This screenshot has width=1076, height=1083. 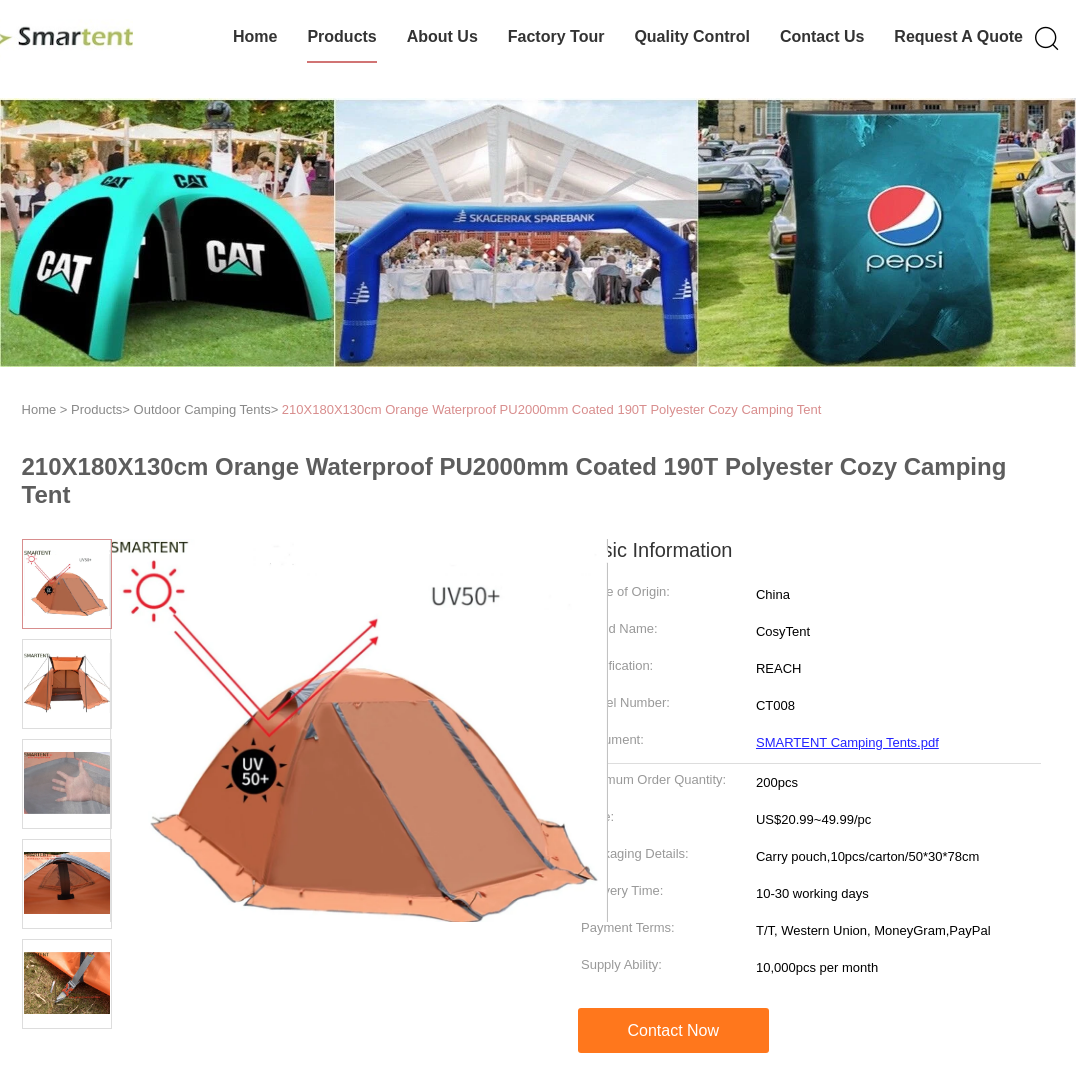 I want to click on Home, so click(x=255, y=36).